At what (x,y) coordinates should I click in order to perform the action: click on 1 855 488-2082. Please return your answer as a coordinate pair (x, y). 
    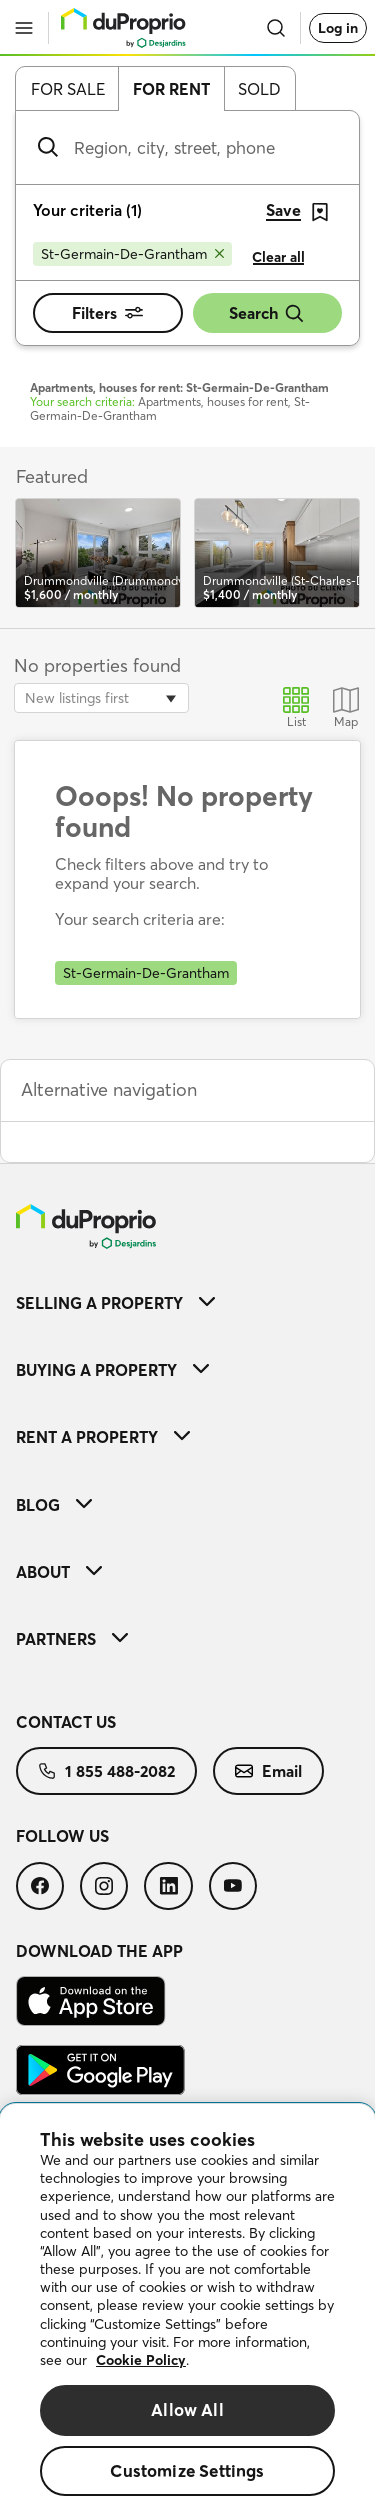
    Looking at the image, I should click on (106, 1771).